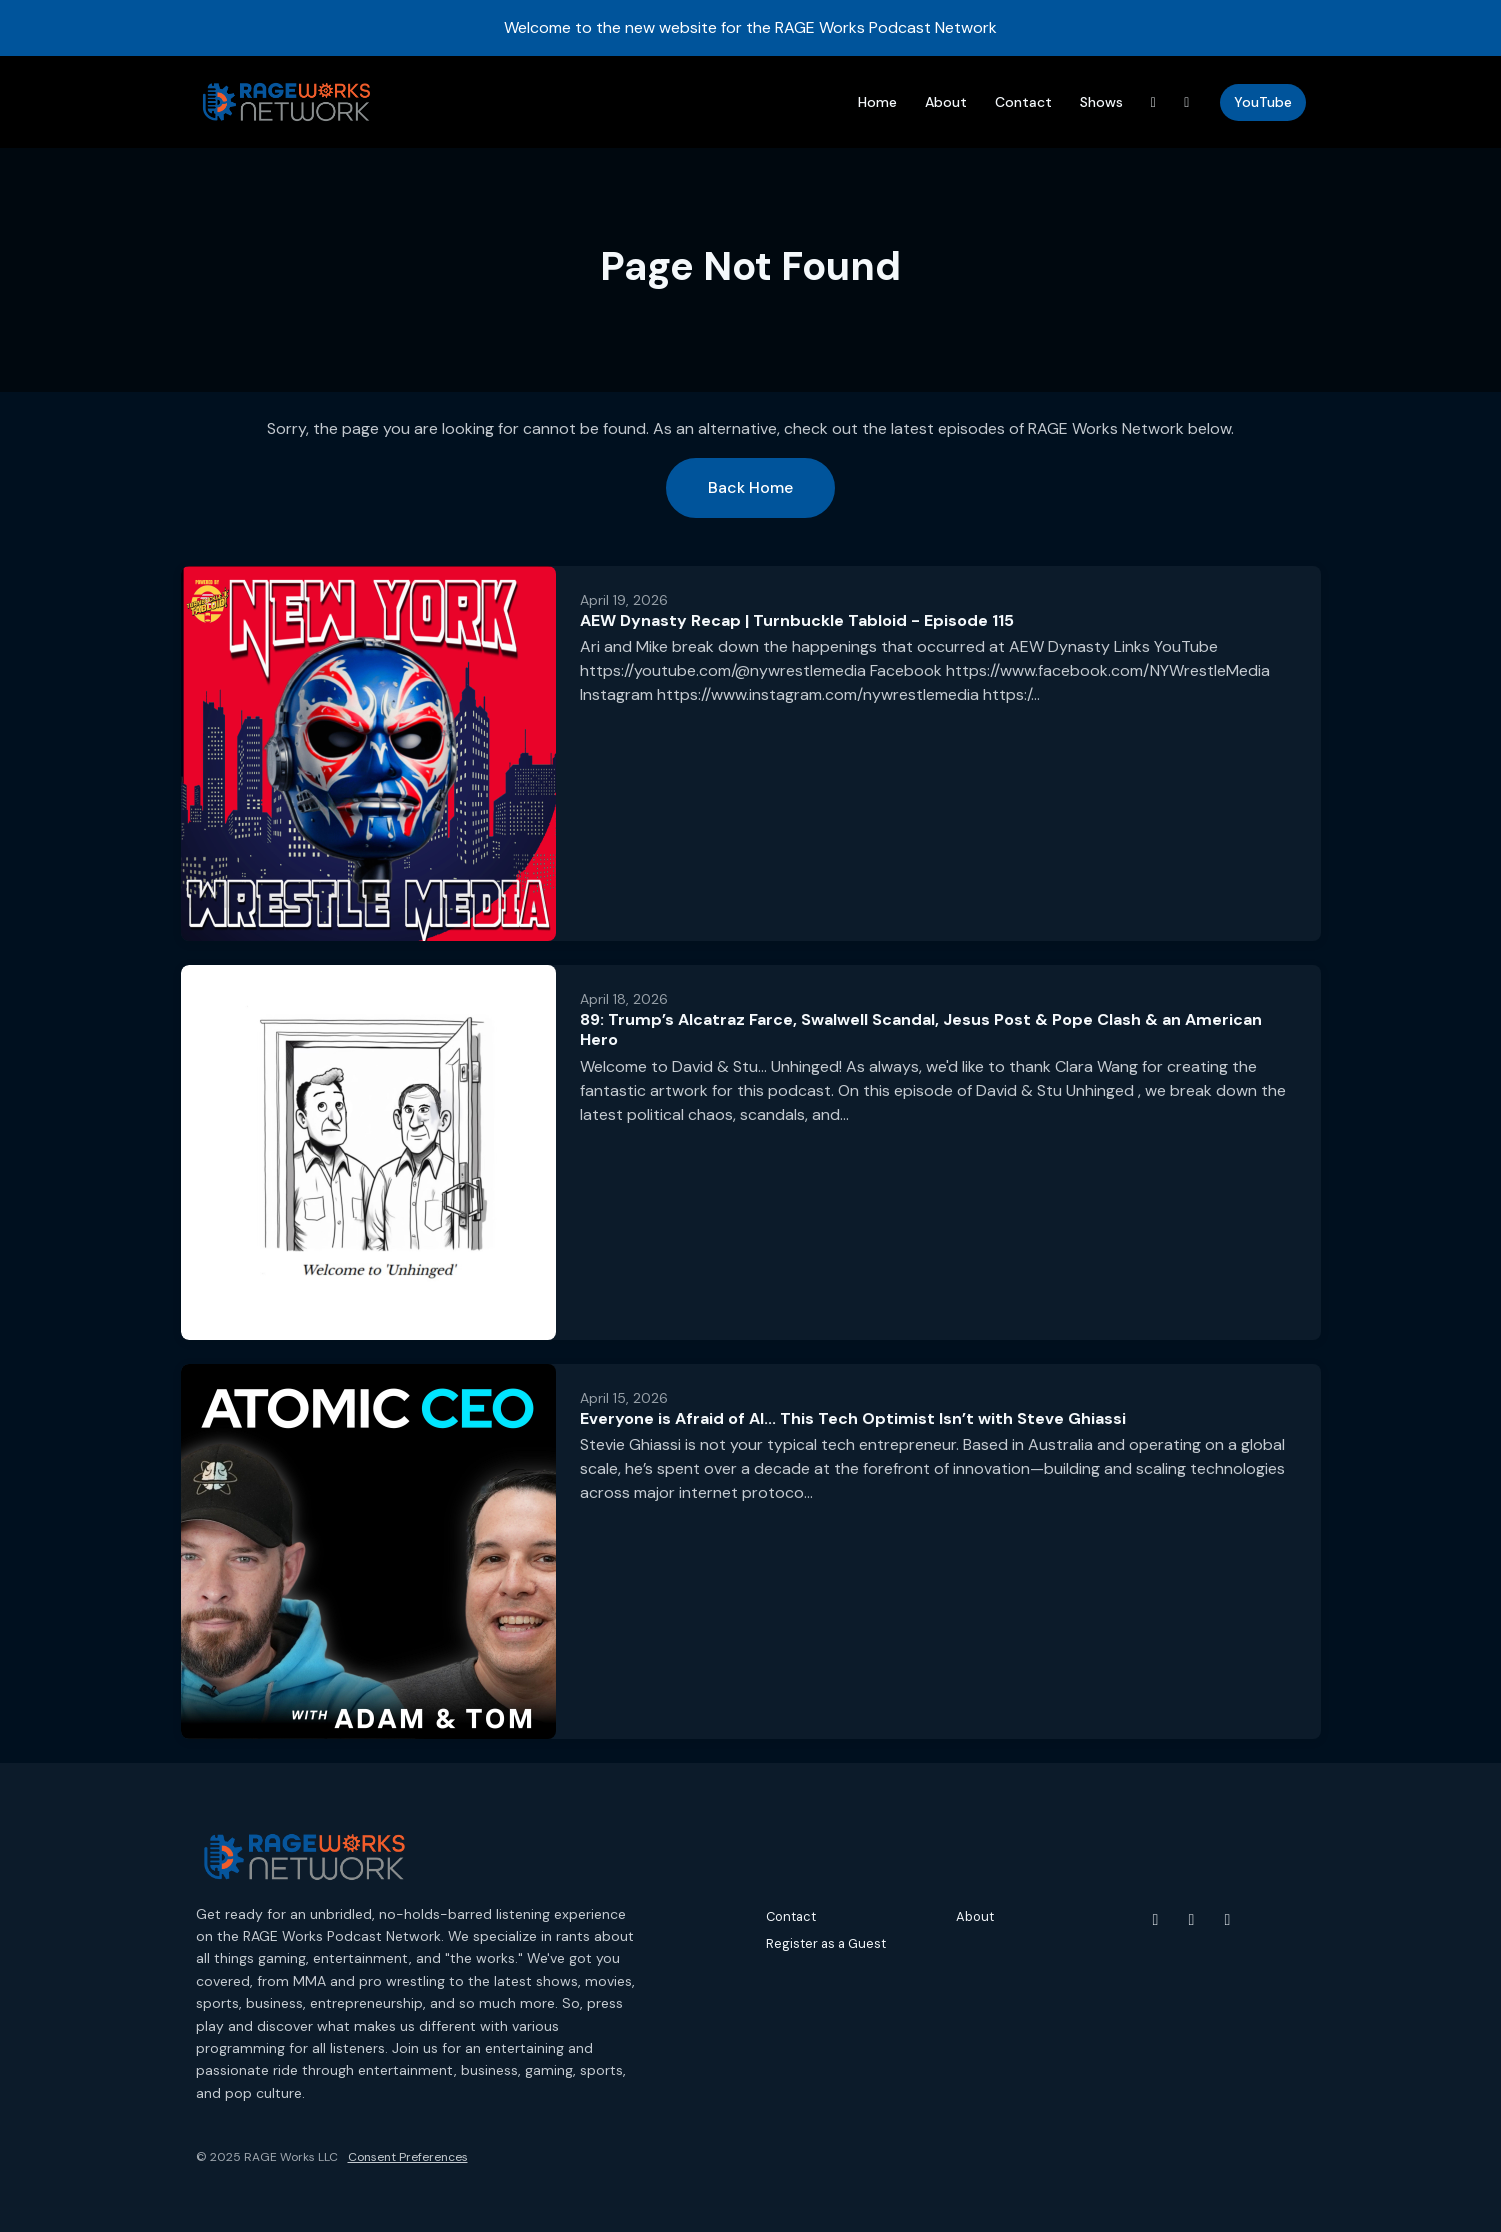 The width and height of the screenshot is (1501, 2232). What do you see at coordinates (853, 1418) in the screenshot?
I see `Everyone is Afraid of AI... This Tech Optimist Isn’t with Steve Ghiassi` at bounding box center [853, 1418].